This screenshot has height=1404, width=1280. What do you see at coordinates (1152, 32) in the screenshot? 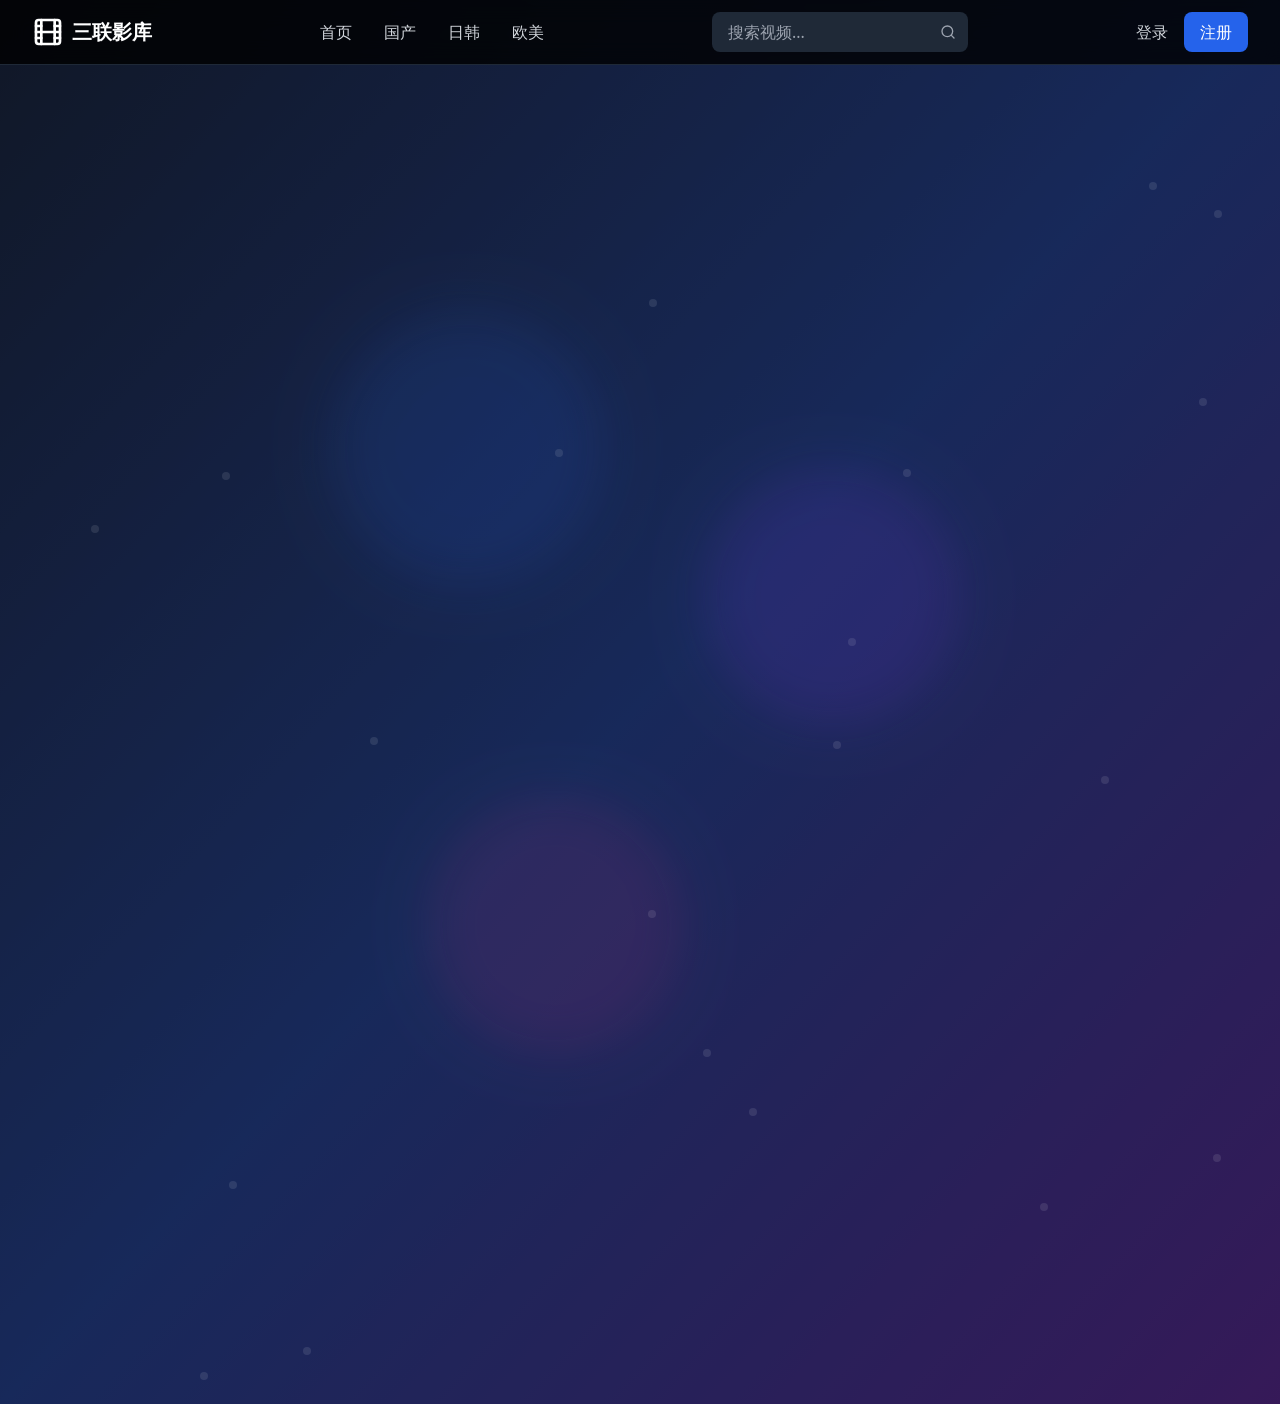
I see `登录` at bounding box center [1152, 32].